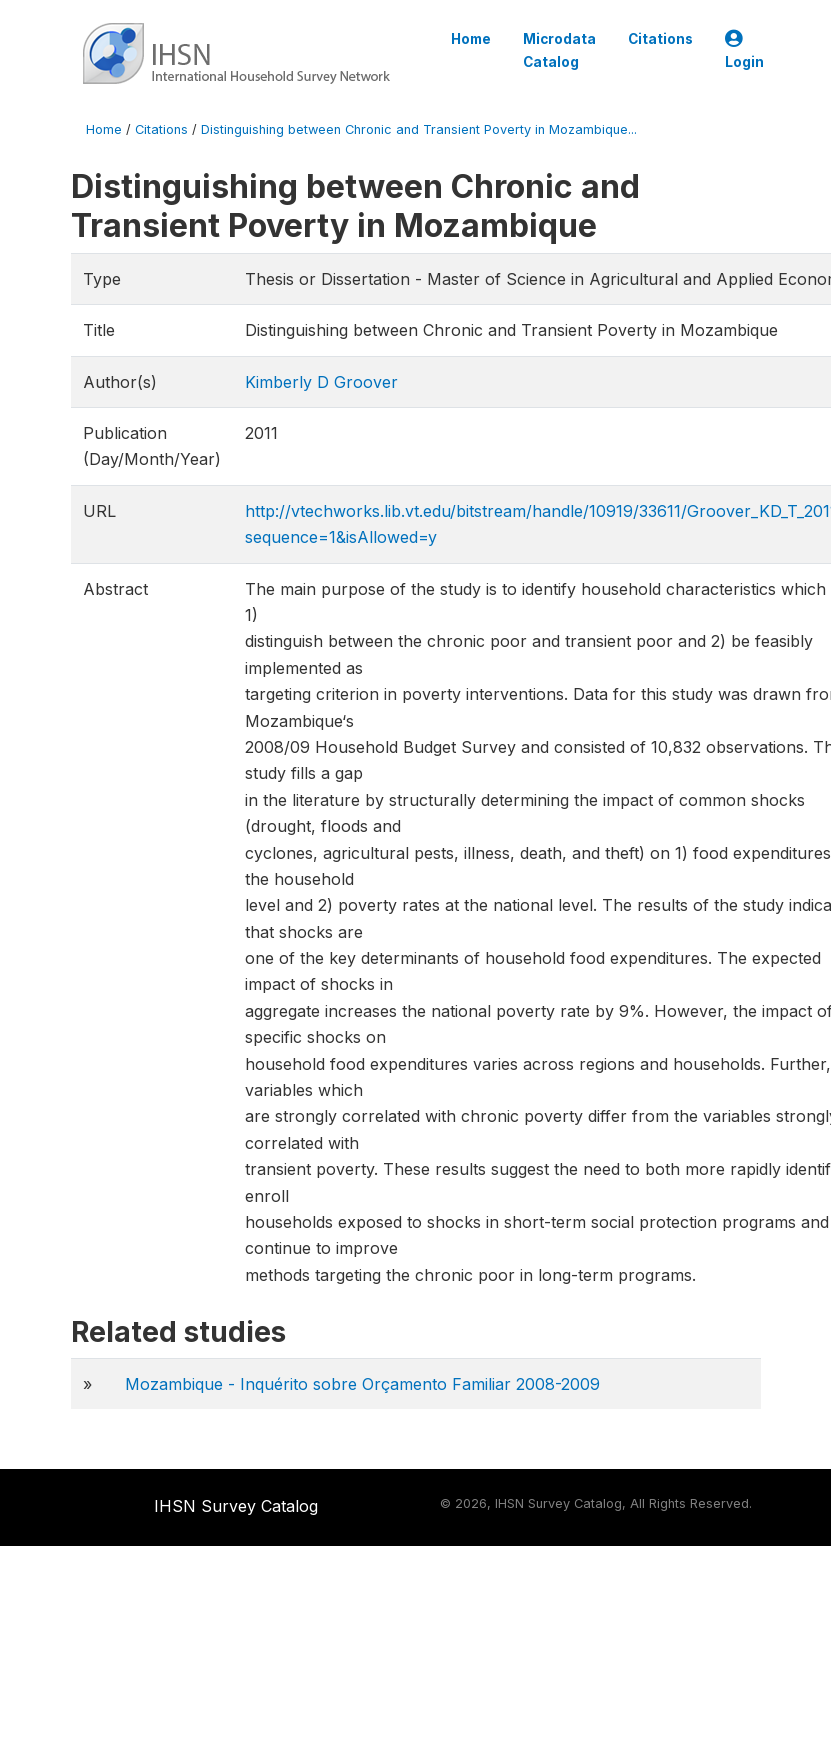 Image resolution: width=831 pixels, height=1745 pixels. What do you see at coordinates (559, 50) in the screenshot?
I see `Microdata Catalog` at bounding box center [559, 50].